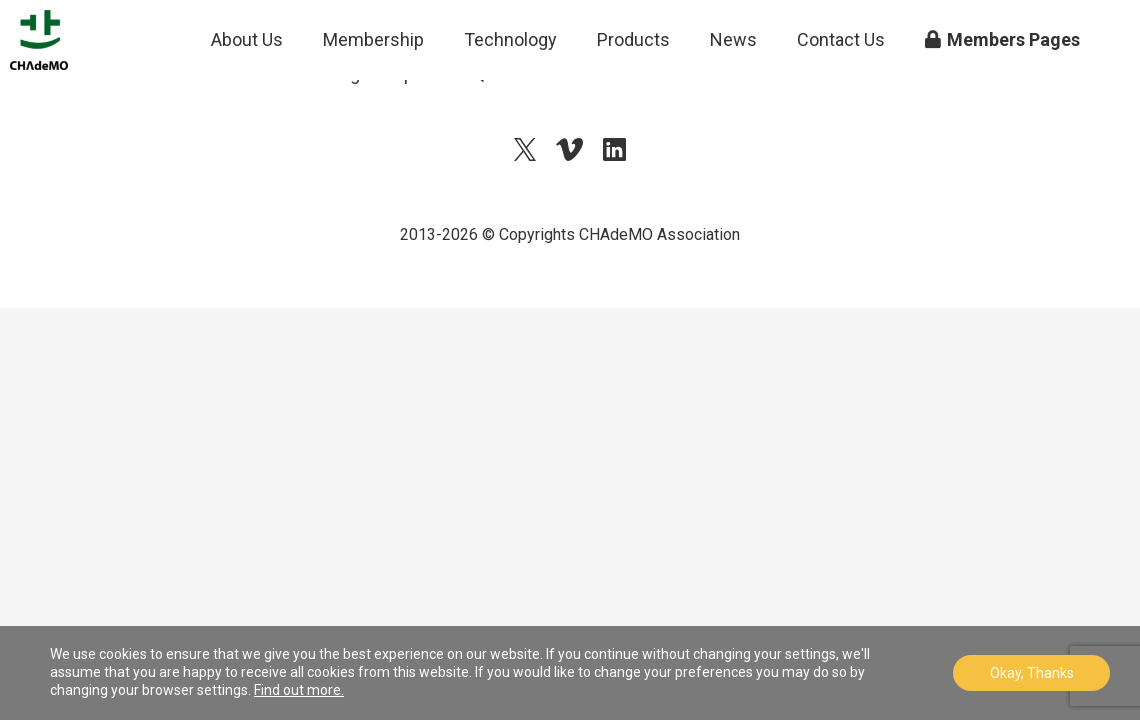 The width and height of the screenshot is (1140, 720). What do you see at coordinates (633, 89) in the screenshot?
I see `Products` at bounding box center [633, 89].